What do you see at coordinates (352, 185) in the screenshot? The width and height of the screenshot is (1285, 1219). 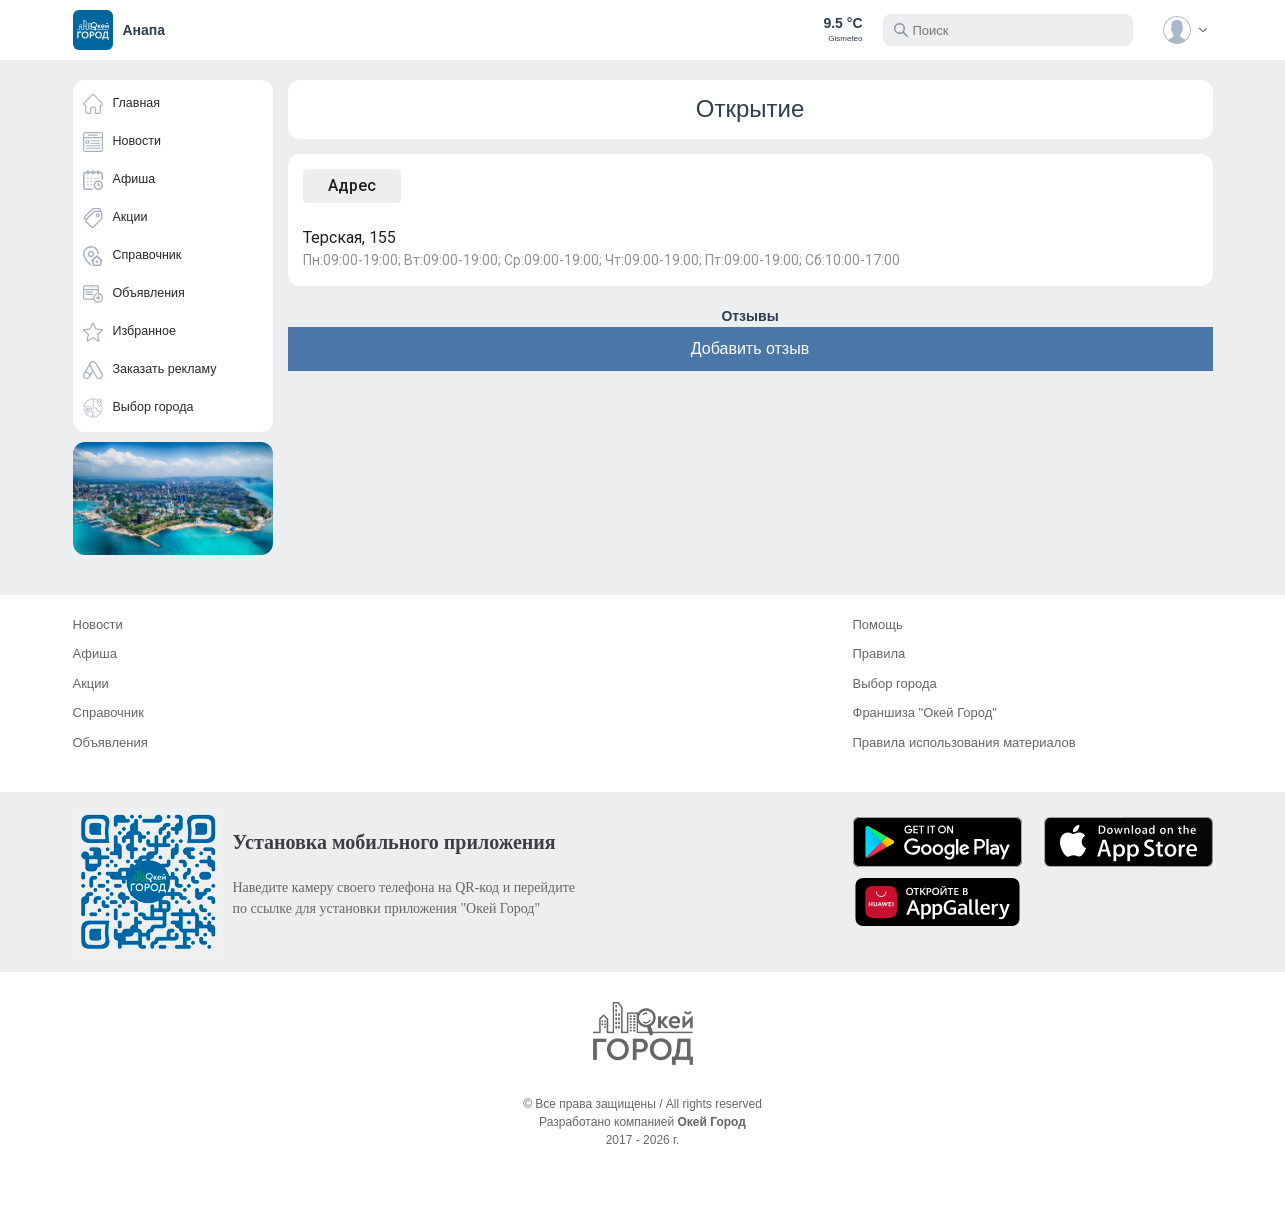 I see `Адрес` at bounding box center [352, 185].